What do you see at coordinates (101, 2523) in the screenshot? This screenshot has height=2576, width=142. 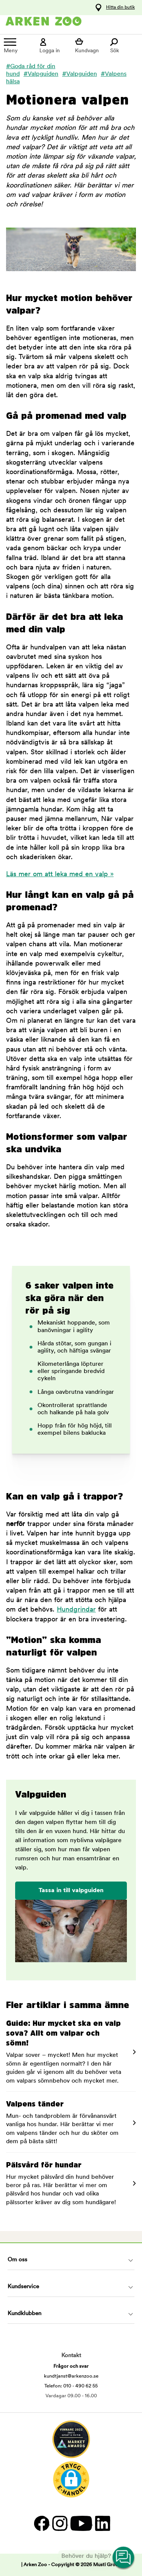 I see `[LinkedIn]` at bounding box center [101, 2523].